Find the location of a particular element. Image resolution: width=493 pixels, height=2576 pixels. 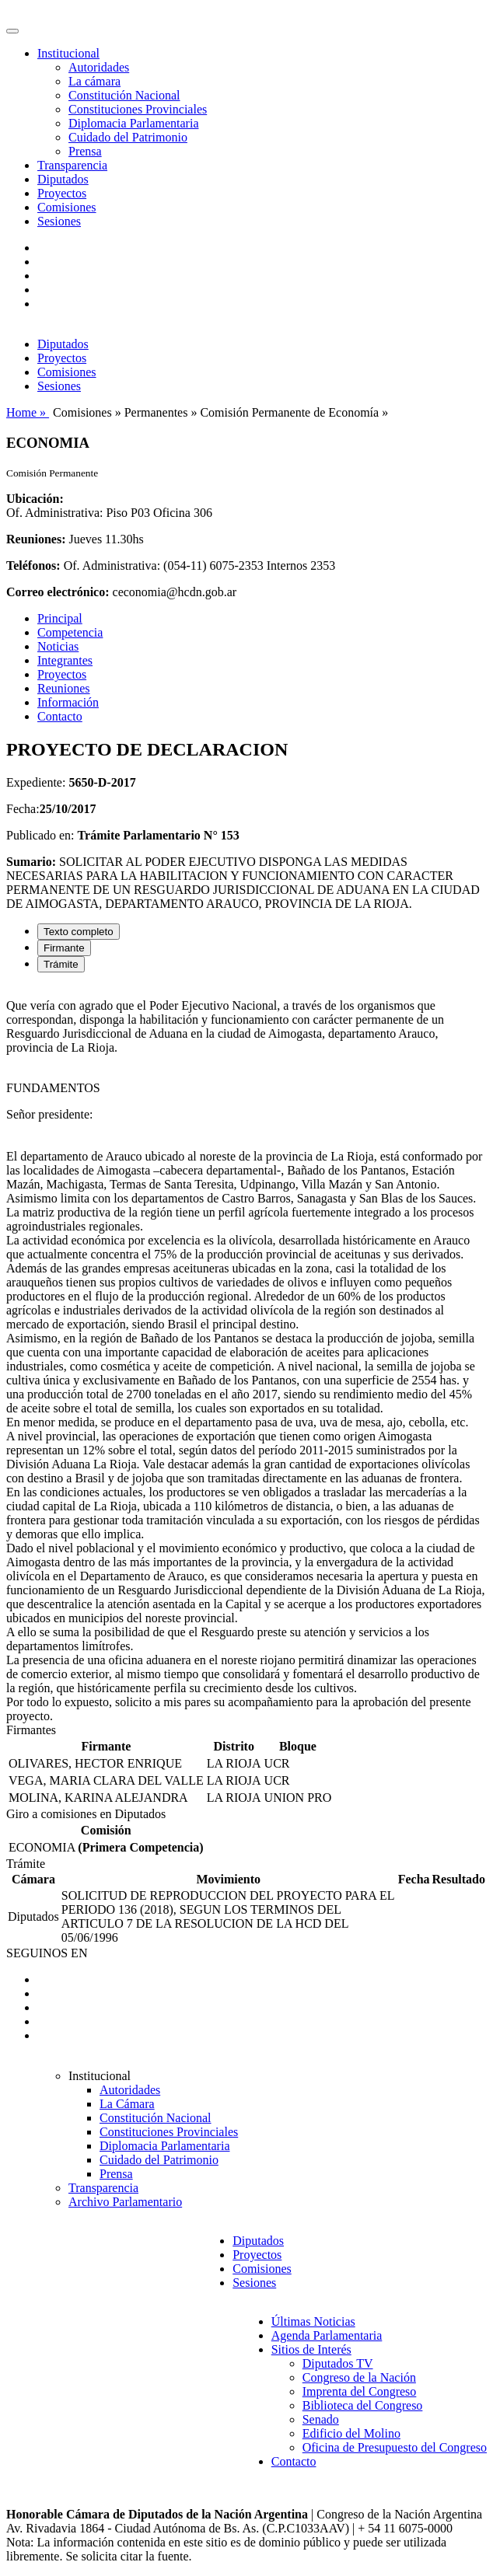

Competencia is located at coordinates (70, 632).